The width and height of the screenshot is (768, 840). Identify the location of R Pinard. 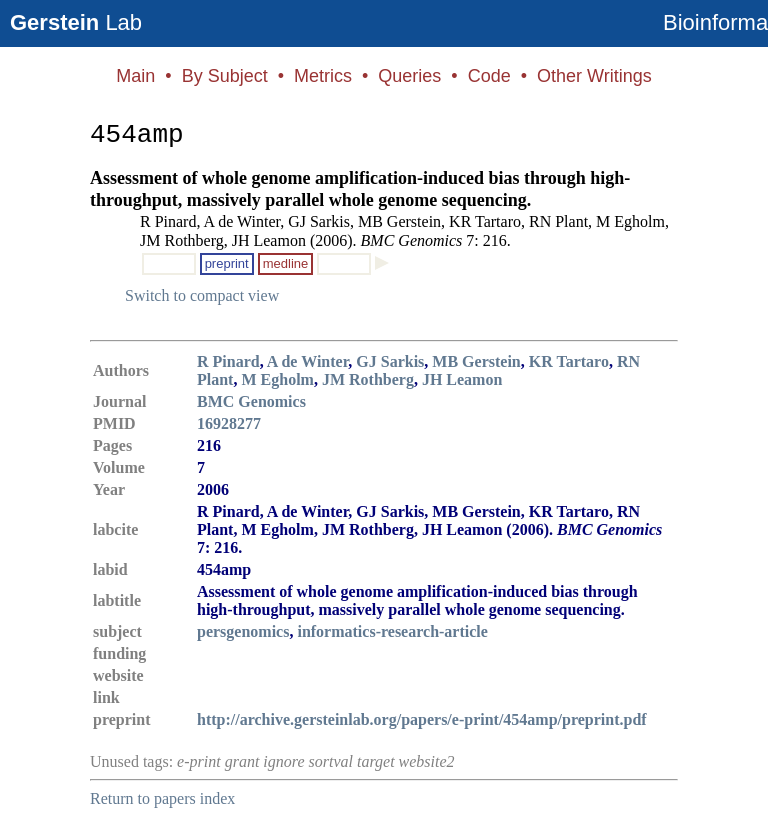
(228, 361).